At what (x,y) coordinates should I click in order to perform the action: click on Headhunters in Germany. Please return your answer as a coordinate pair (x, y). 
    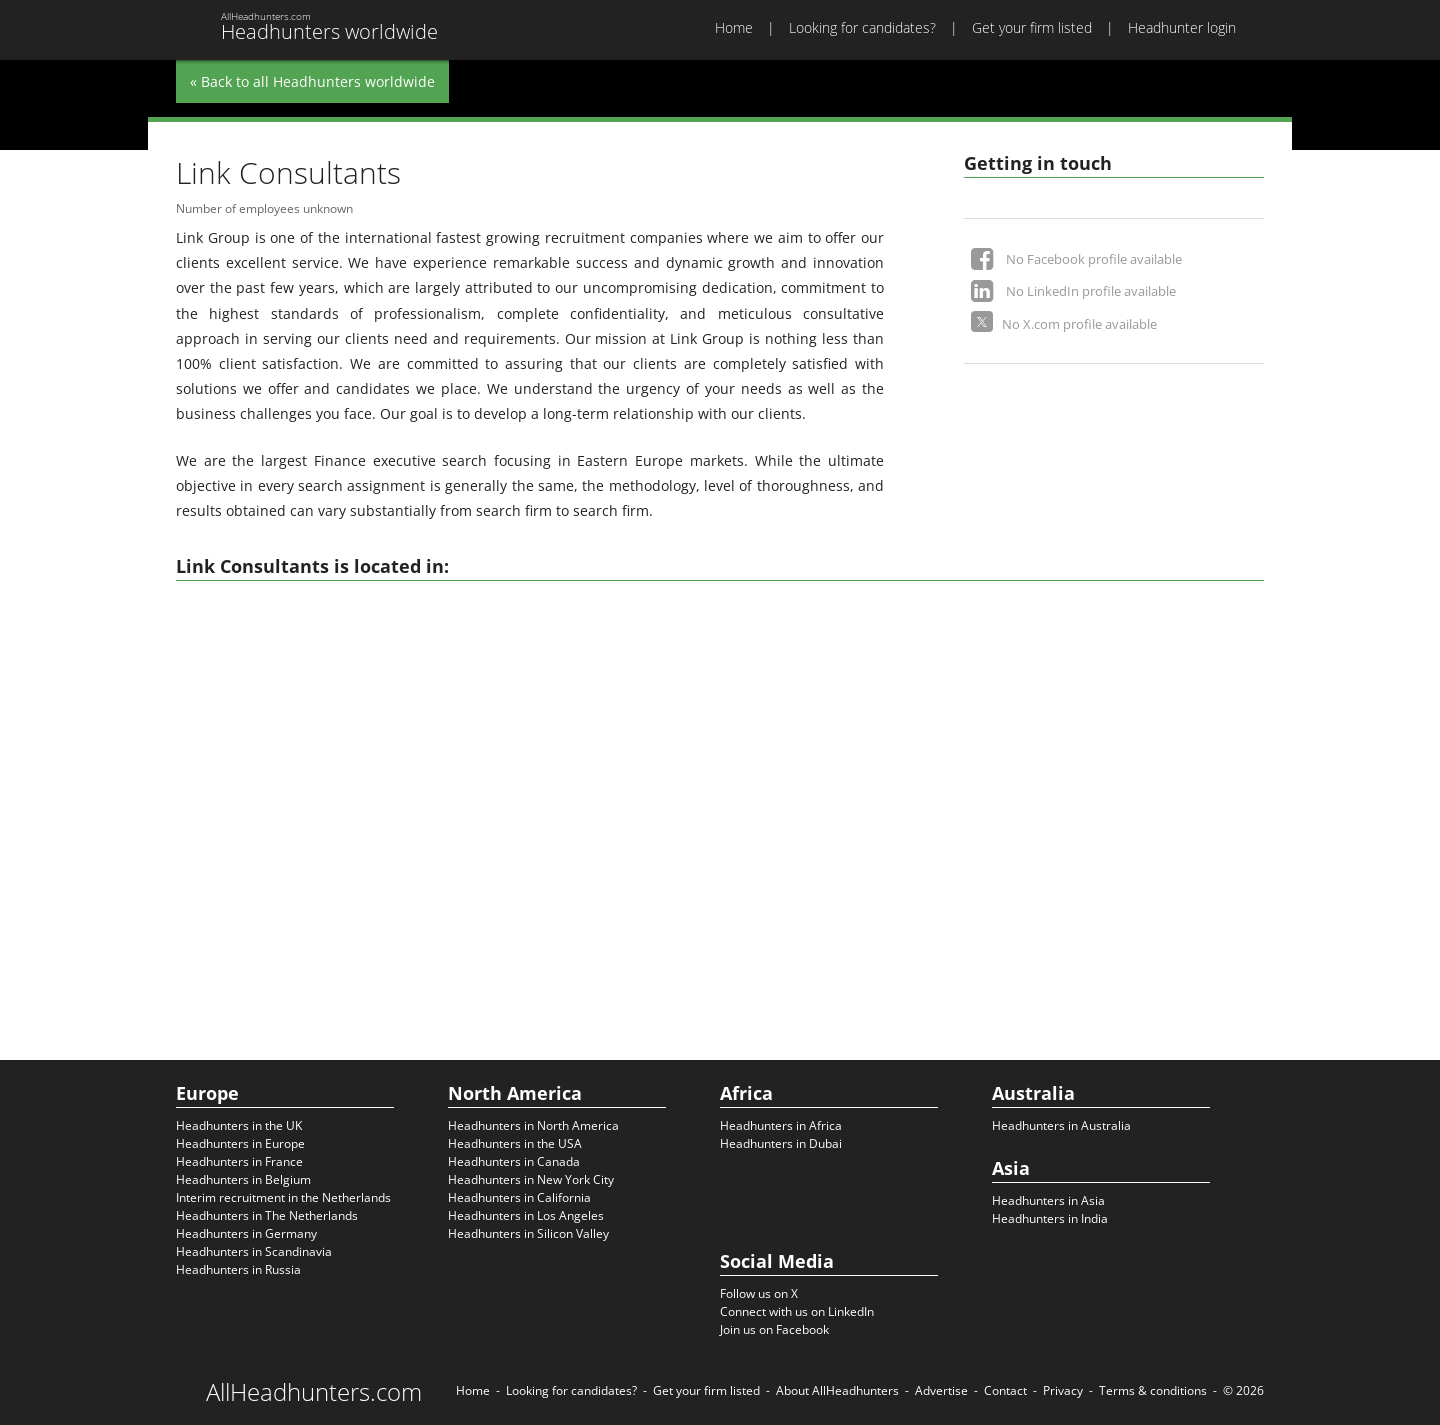
    Looking at the image, I should click on (246, 1233).